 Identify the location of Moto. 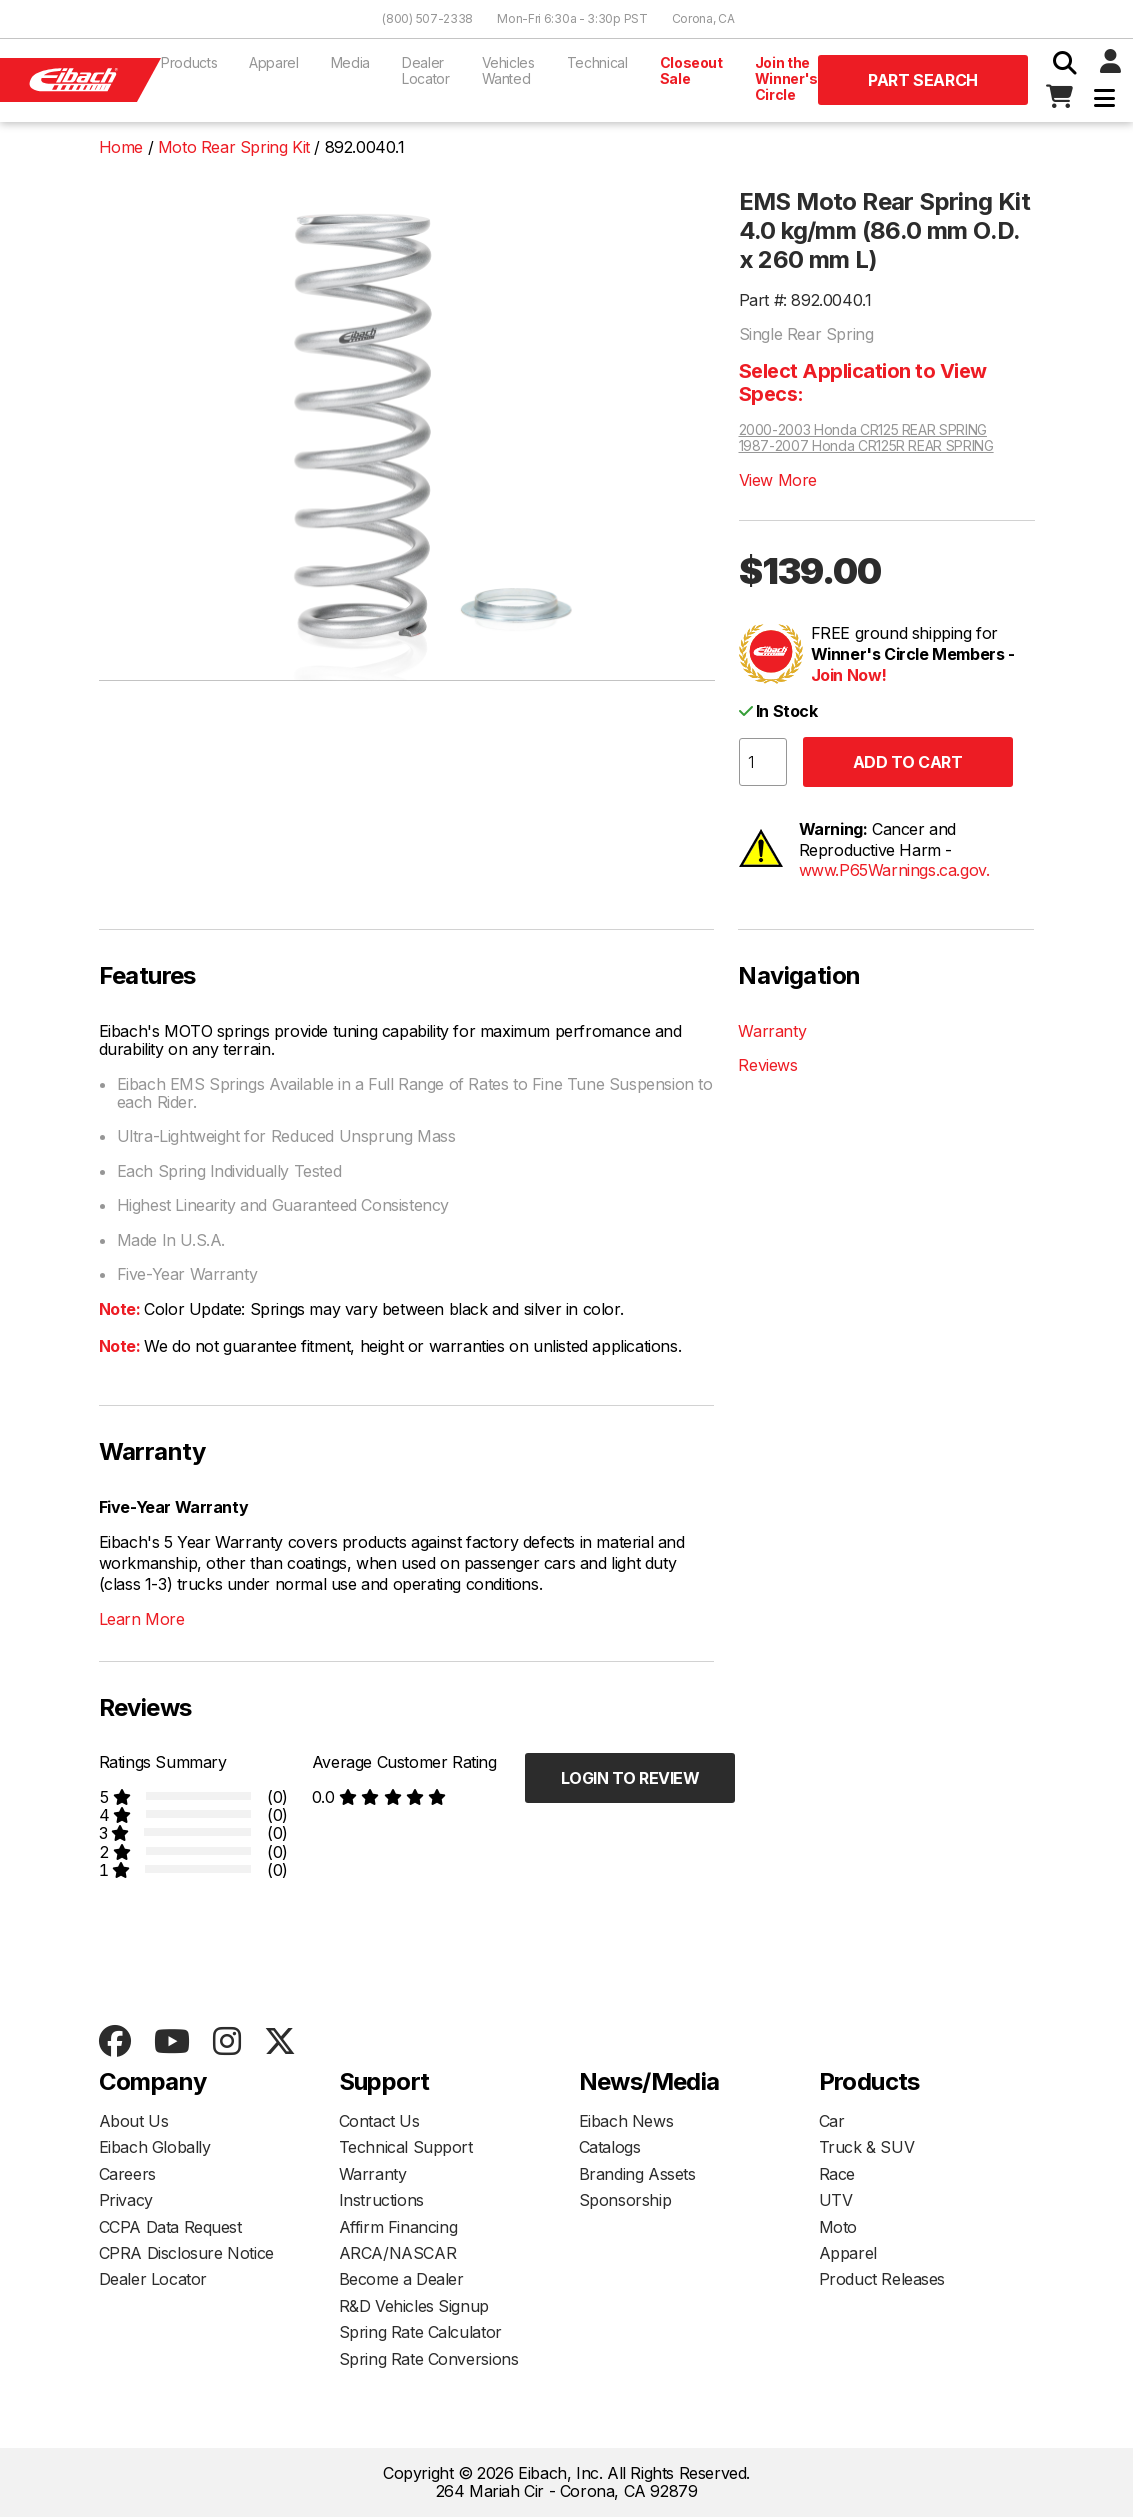
(838, 2227).